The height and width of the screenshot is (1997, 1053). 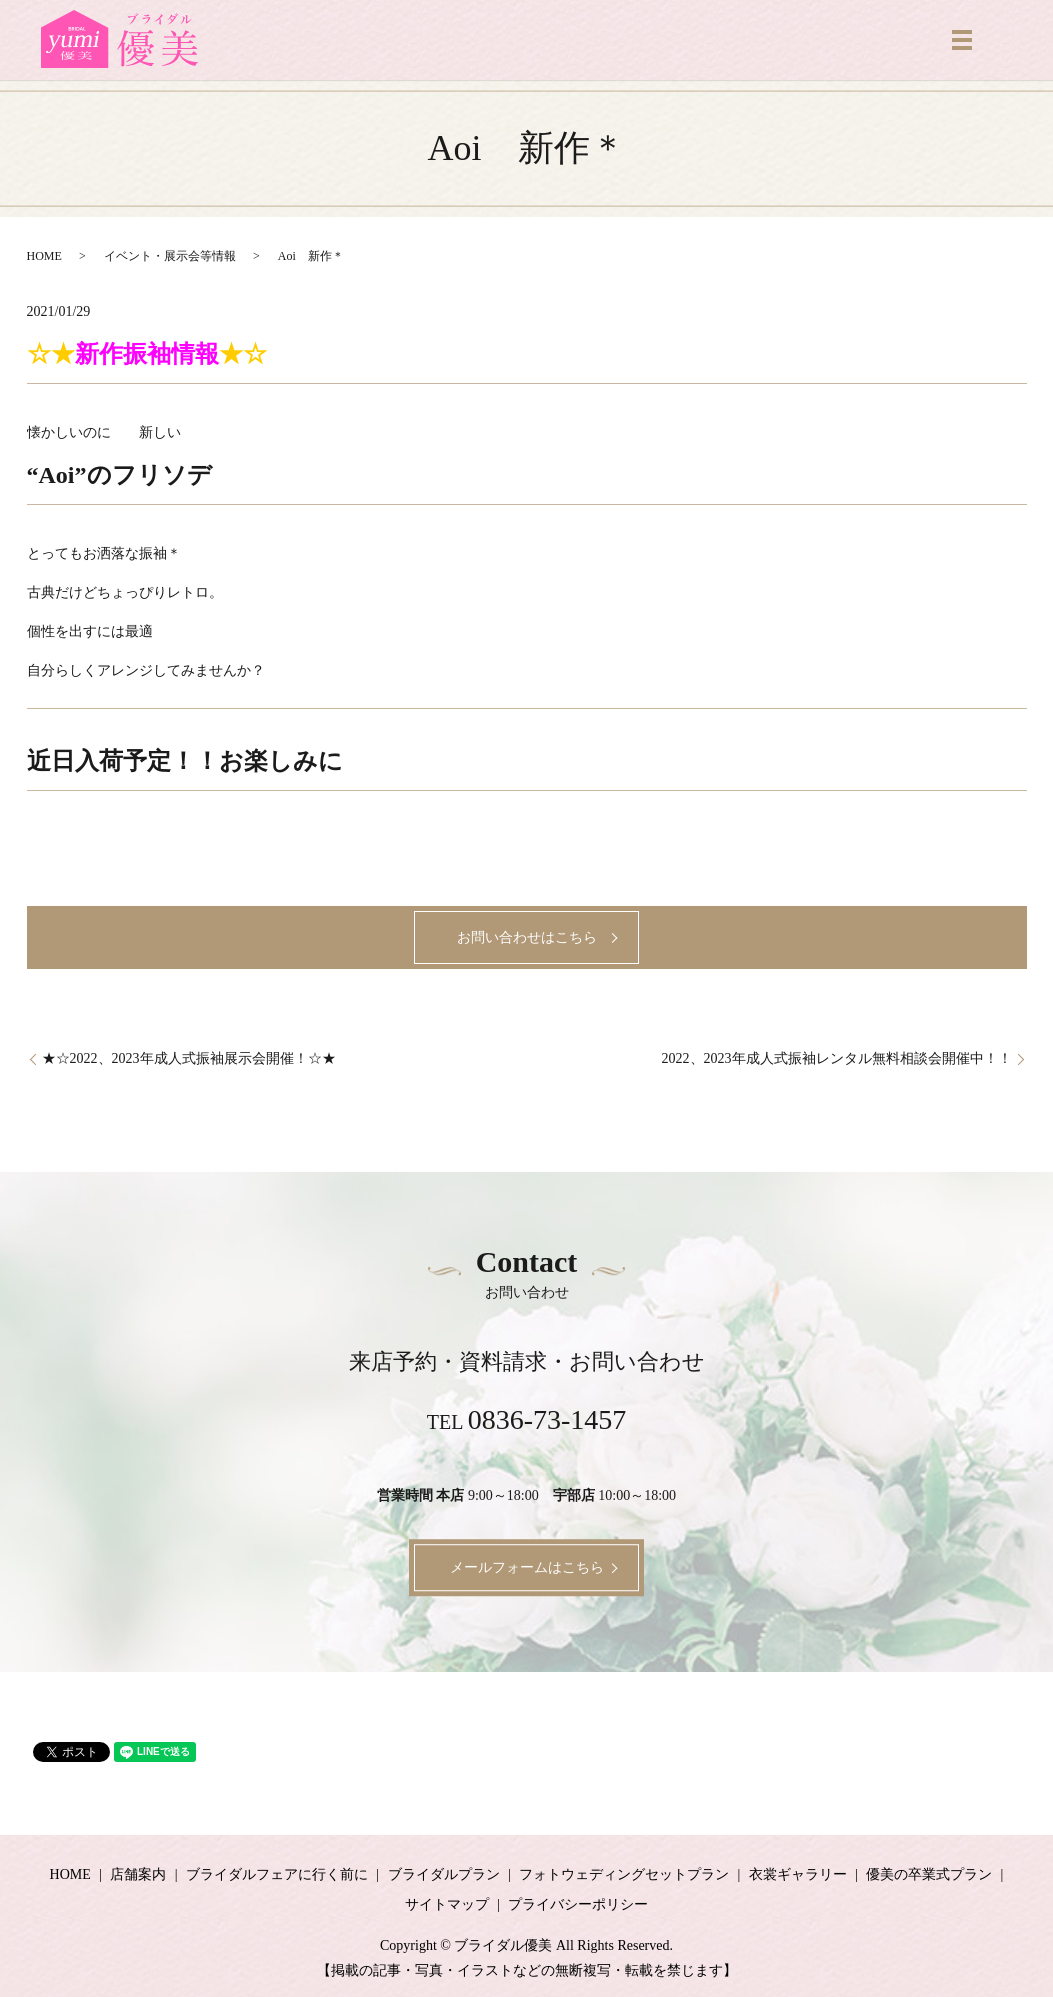 I want to click on ★☆2022、2023年成人式振袖展示会開催！☆★, so click(x=189, y=1058).